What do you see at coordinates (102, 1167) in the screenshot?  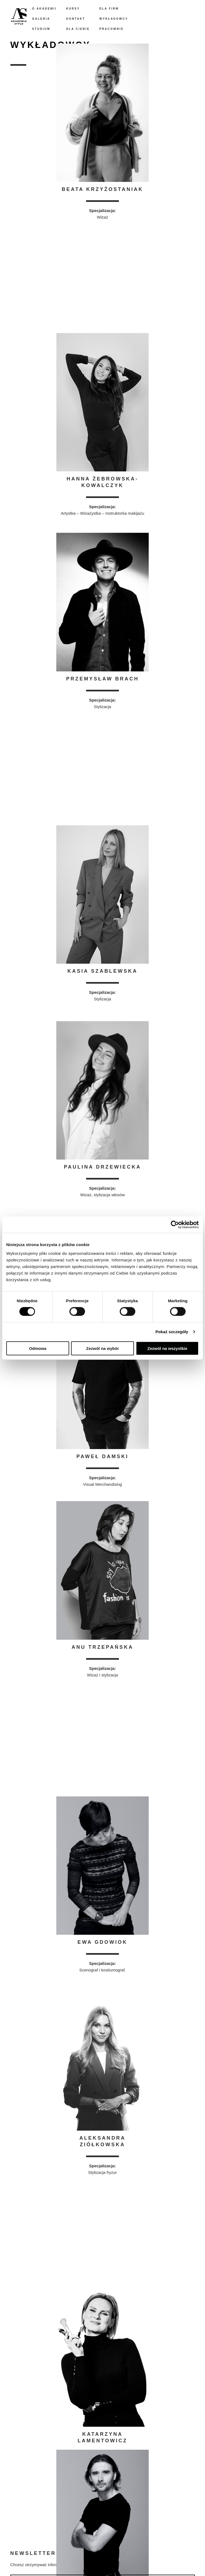 I see `Paulina Drzewiecka` at bounding box center [102, 1167].